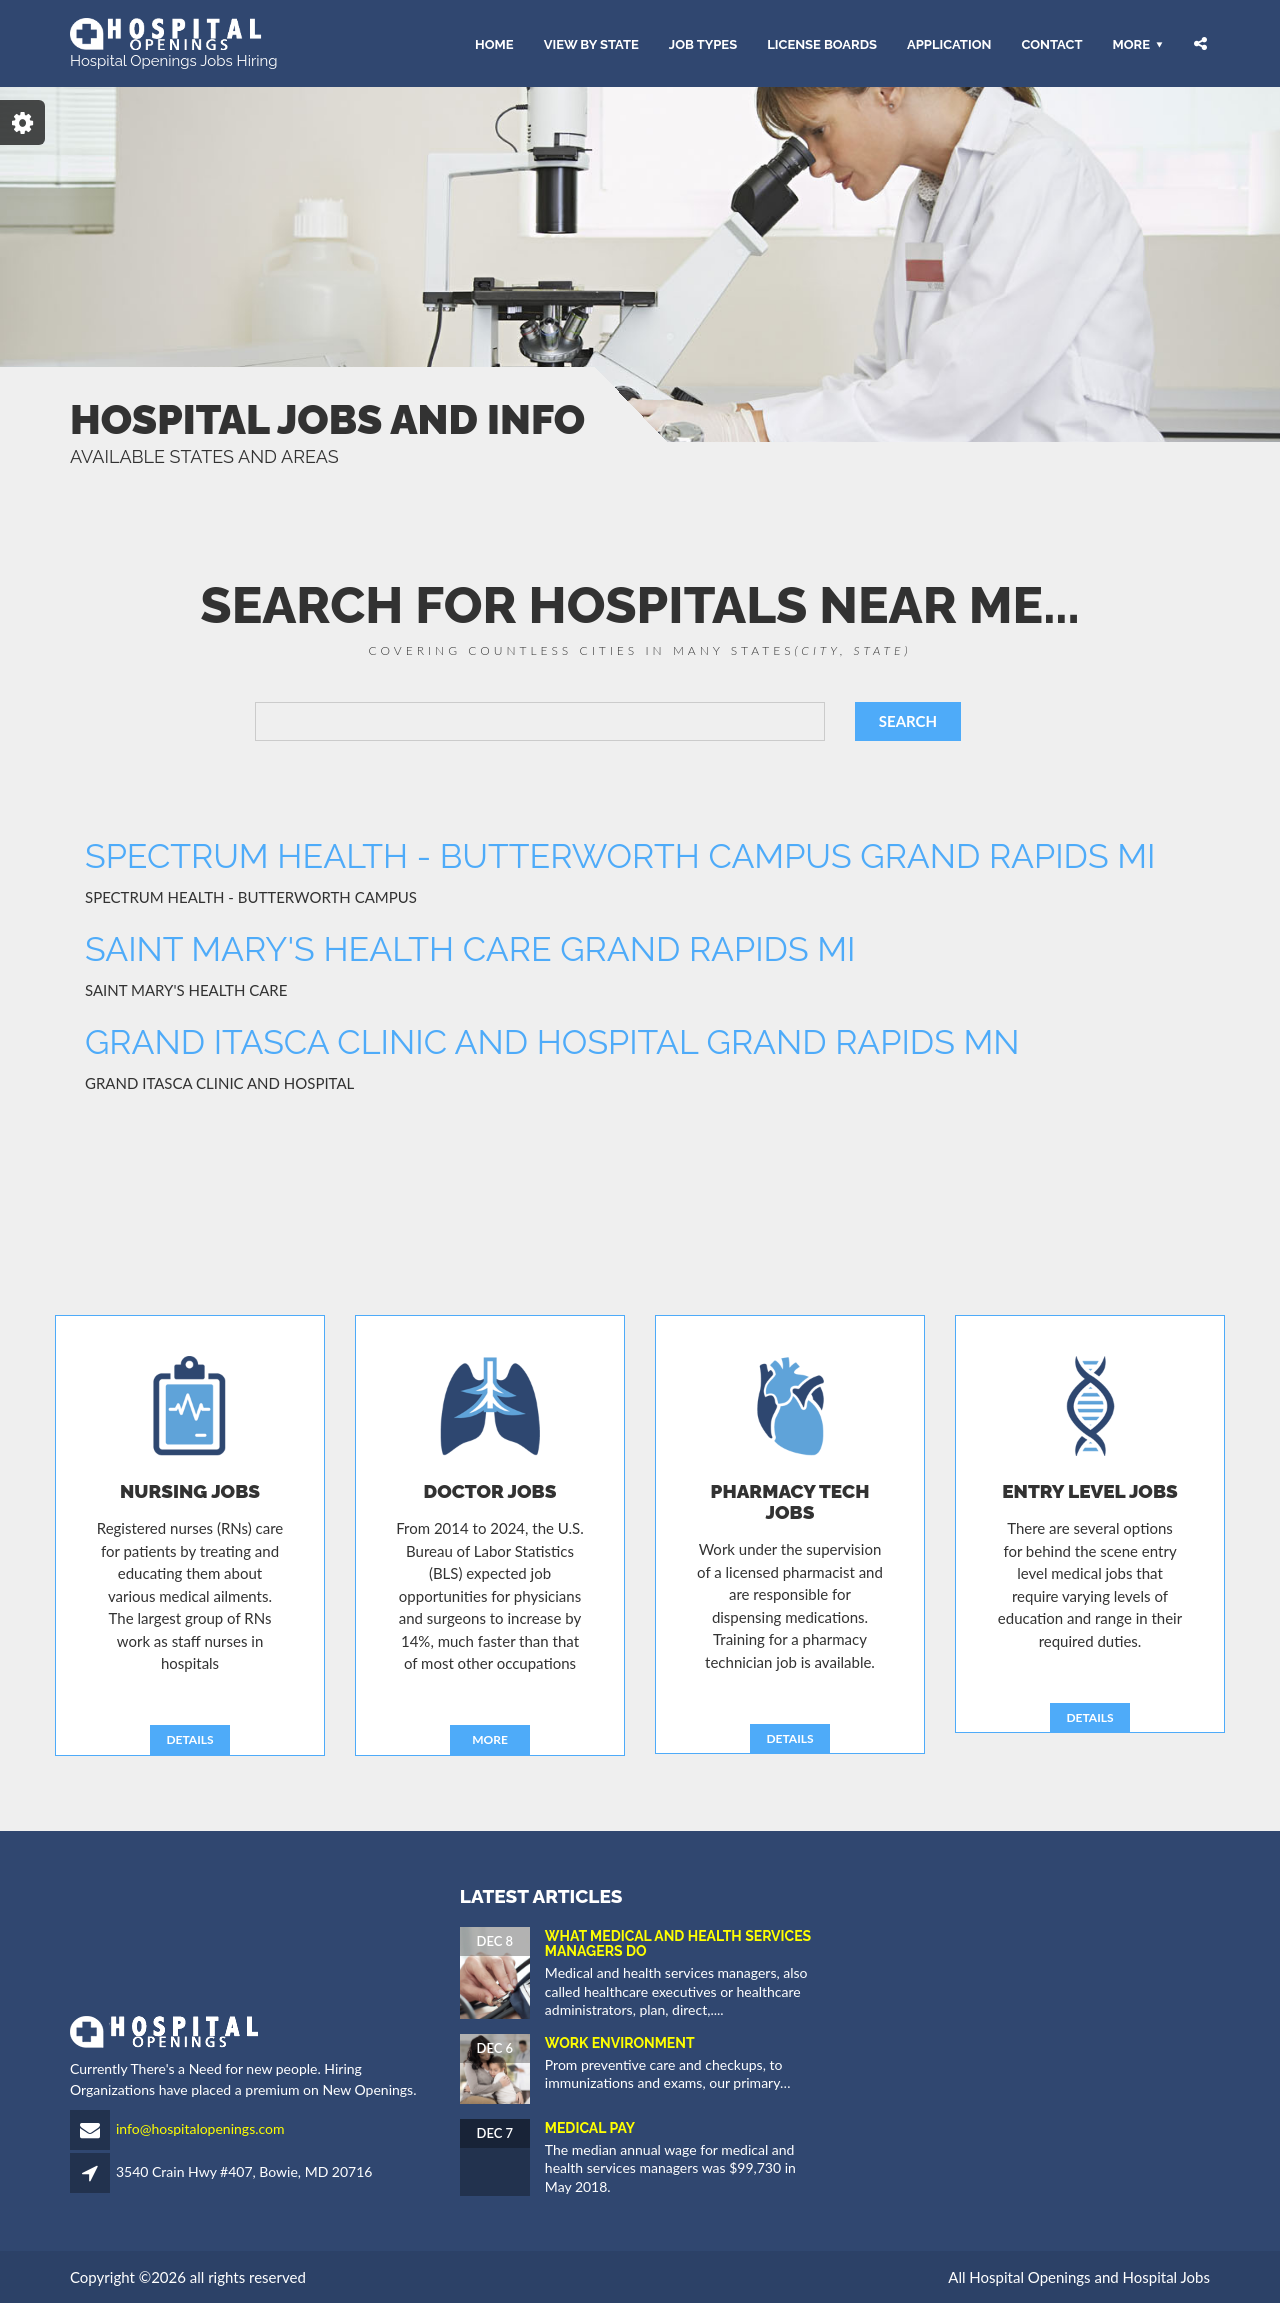  I want to click on SPECTRUM HEALTH - BUTTERWORTH CAMPUS GRAND RAPIDS MI, so click(620, 856).